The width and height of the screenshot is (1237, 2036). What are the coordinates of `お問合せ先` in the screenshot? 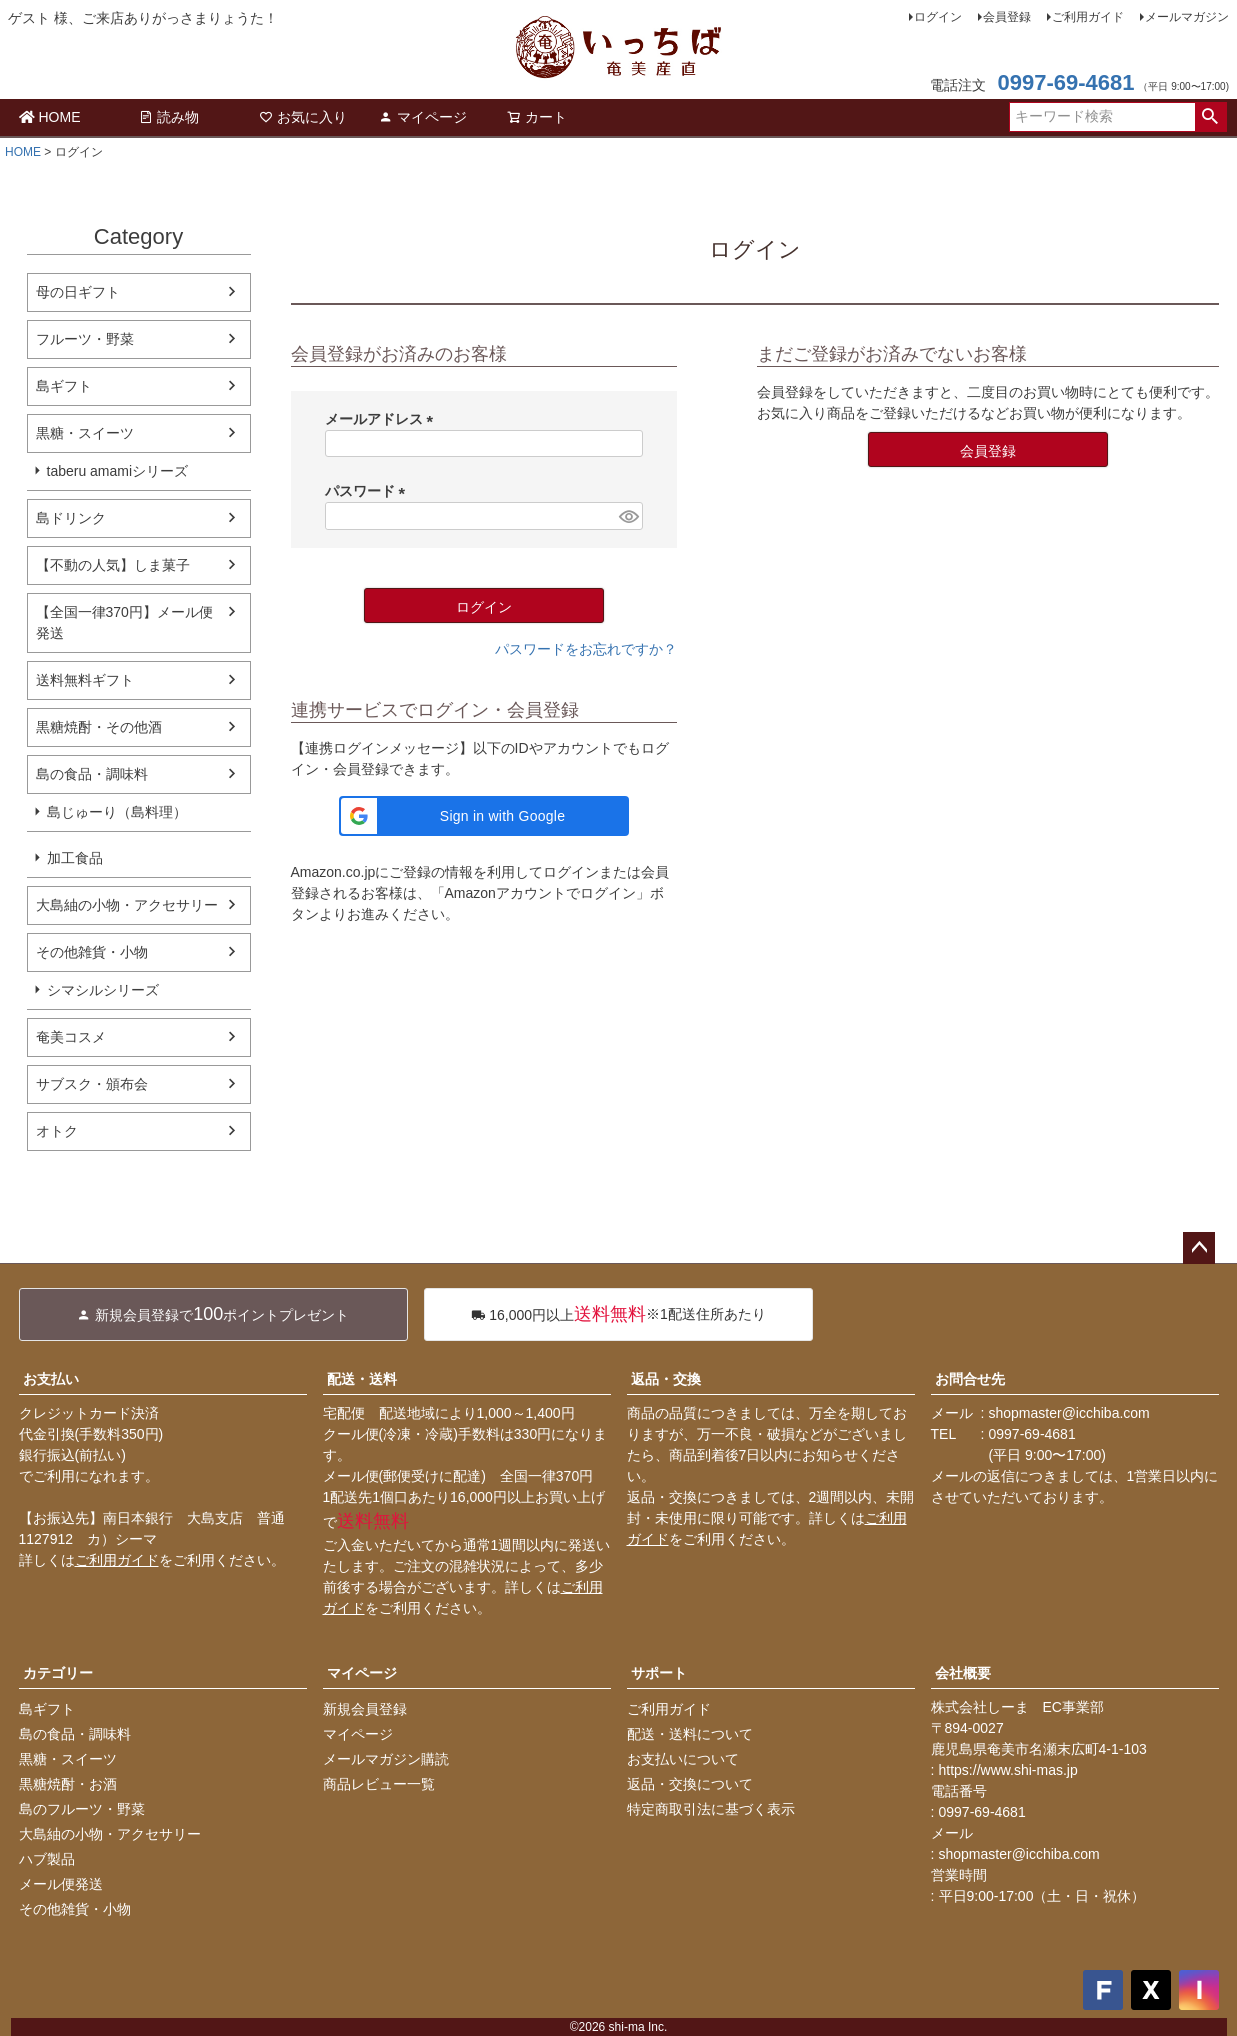 It's located at (970, 1379).